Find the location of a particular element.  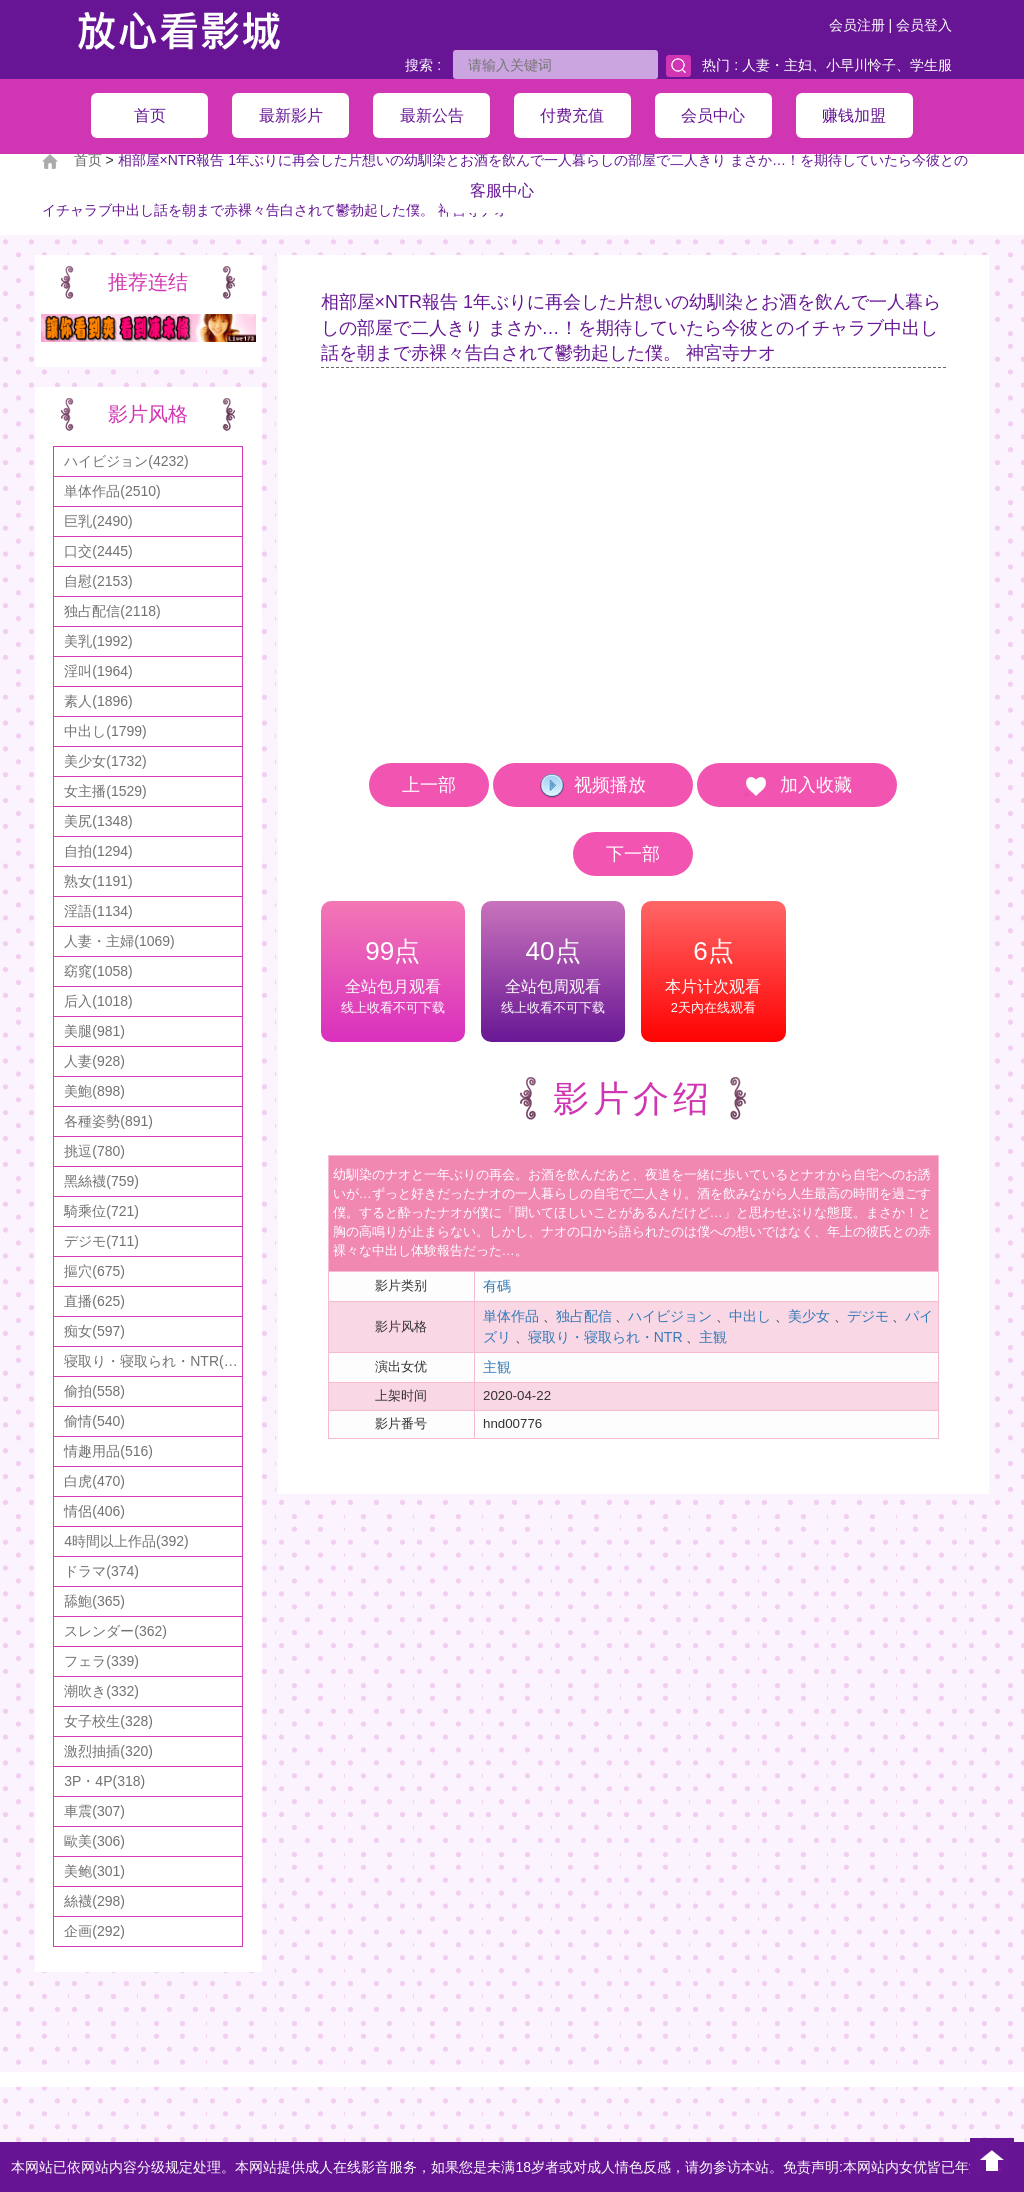

美少女 is located at coordinates (809, 1316).